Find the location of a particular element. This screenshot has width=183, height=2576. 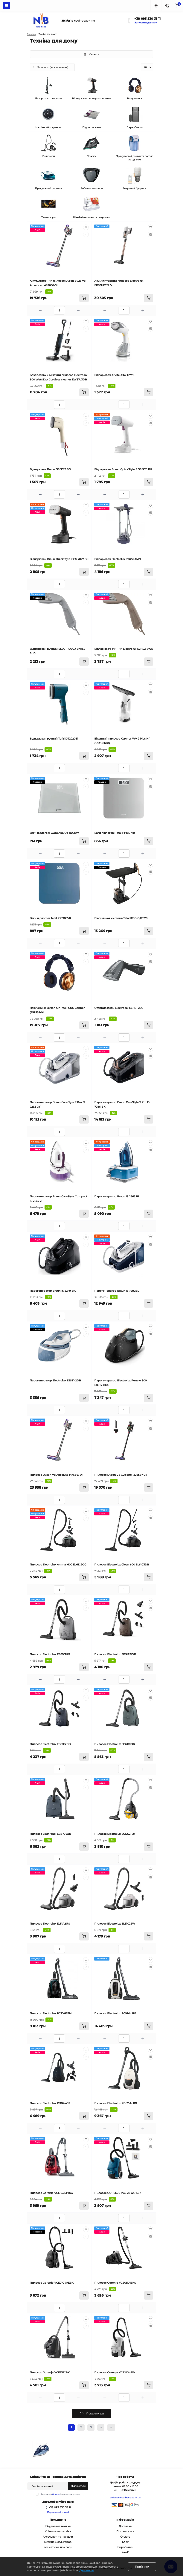

Гладильная система Tefal IXEO QT2020 is located at coordinates (120, 918).